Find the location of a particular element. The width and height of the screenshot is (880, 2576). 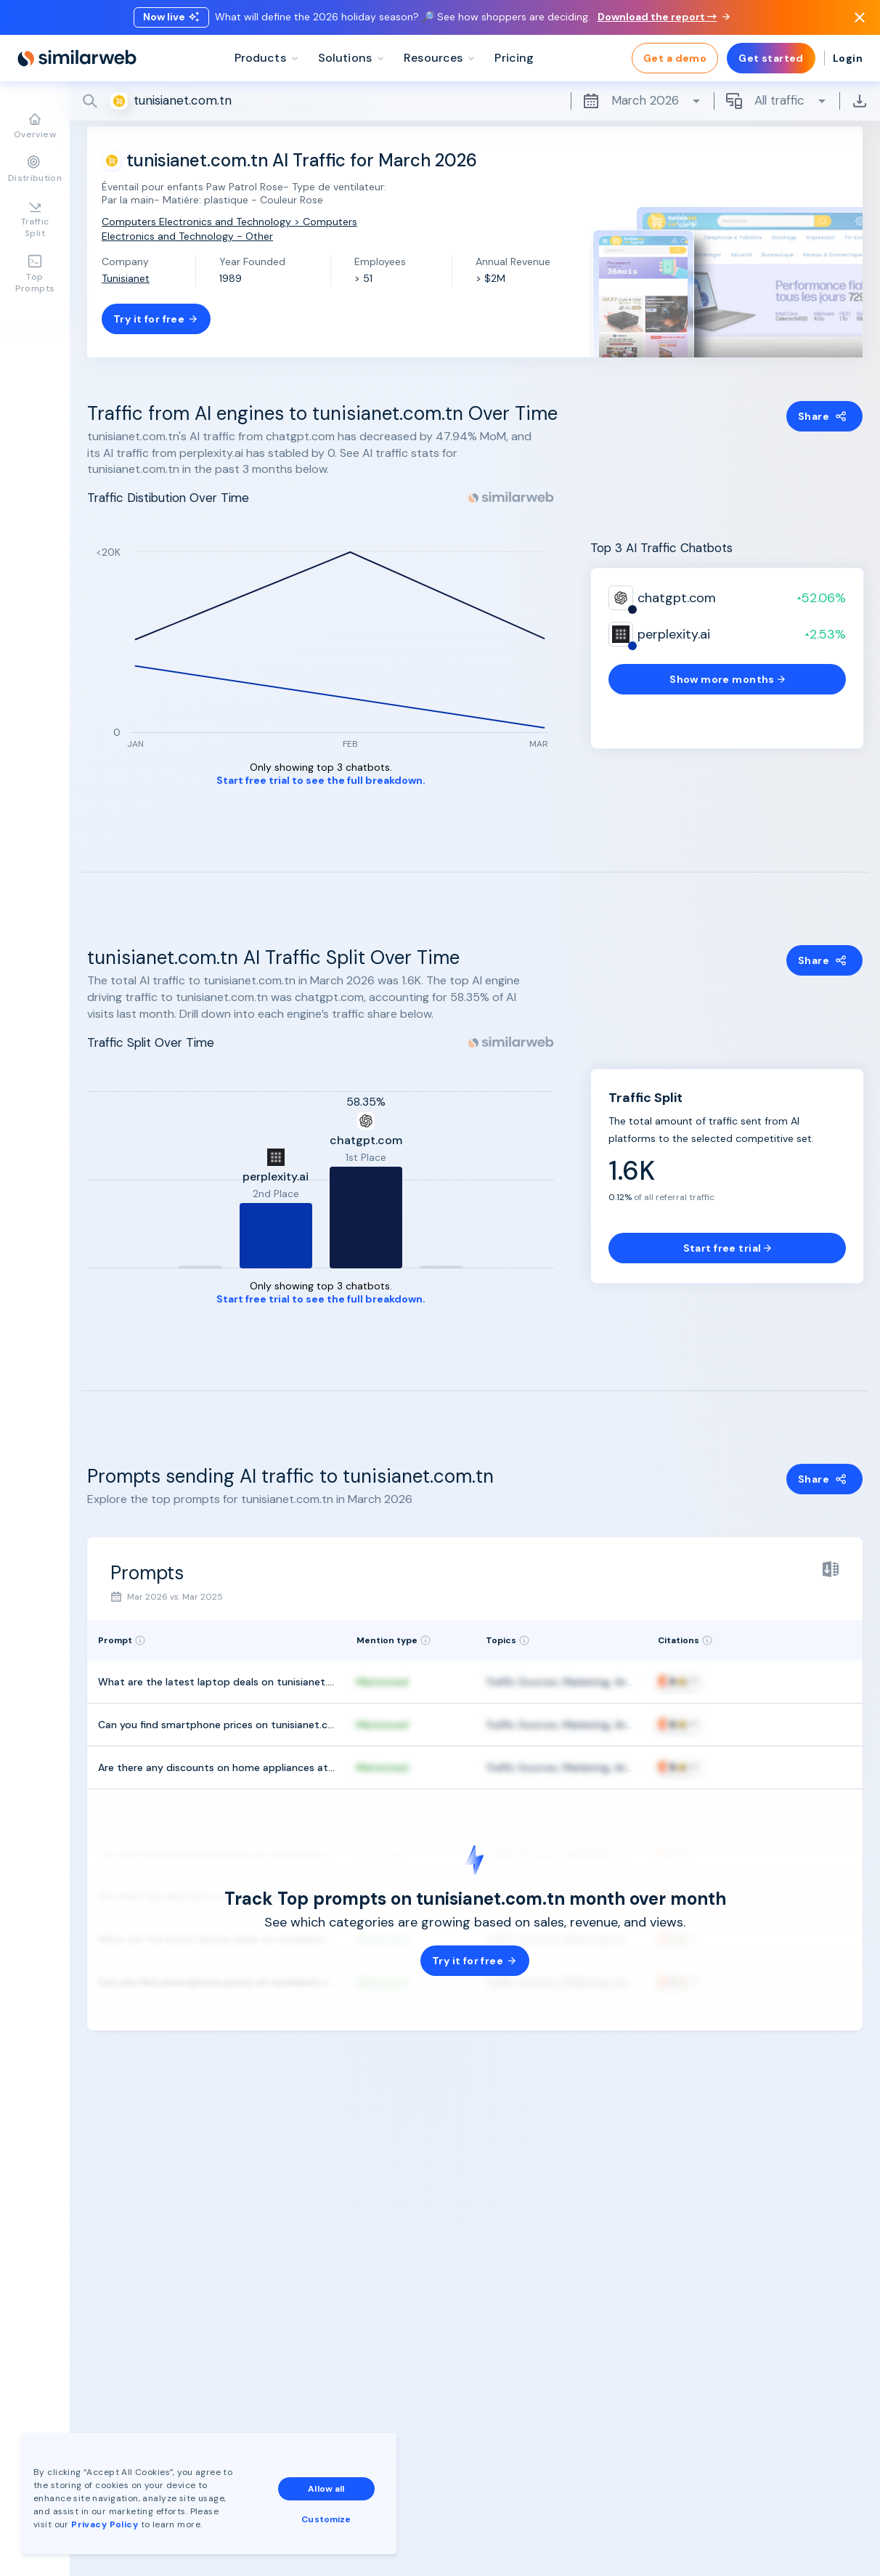

[Dismiss] is located at coordinates (859, 17).